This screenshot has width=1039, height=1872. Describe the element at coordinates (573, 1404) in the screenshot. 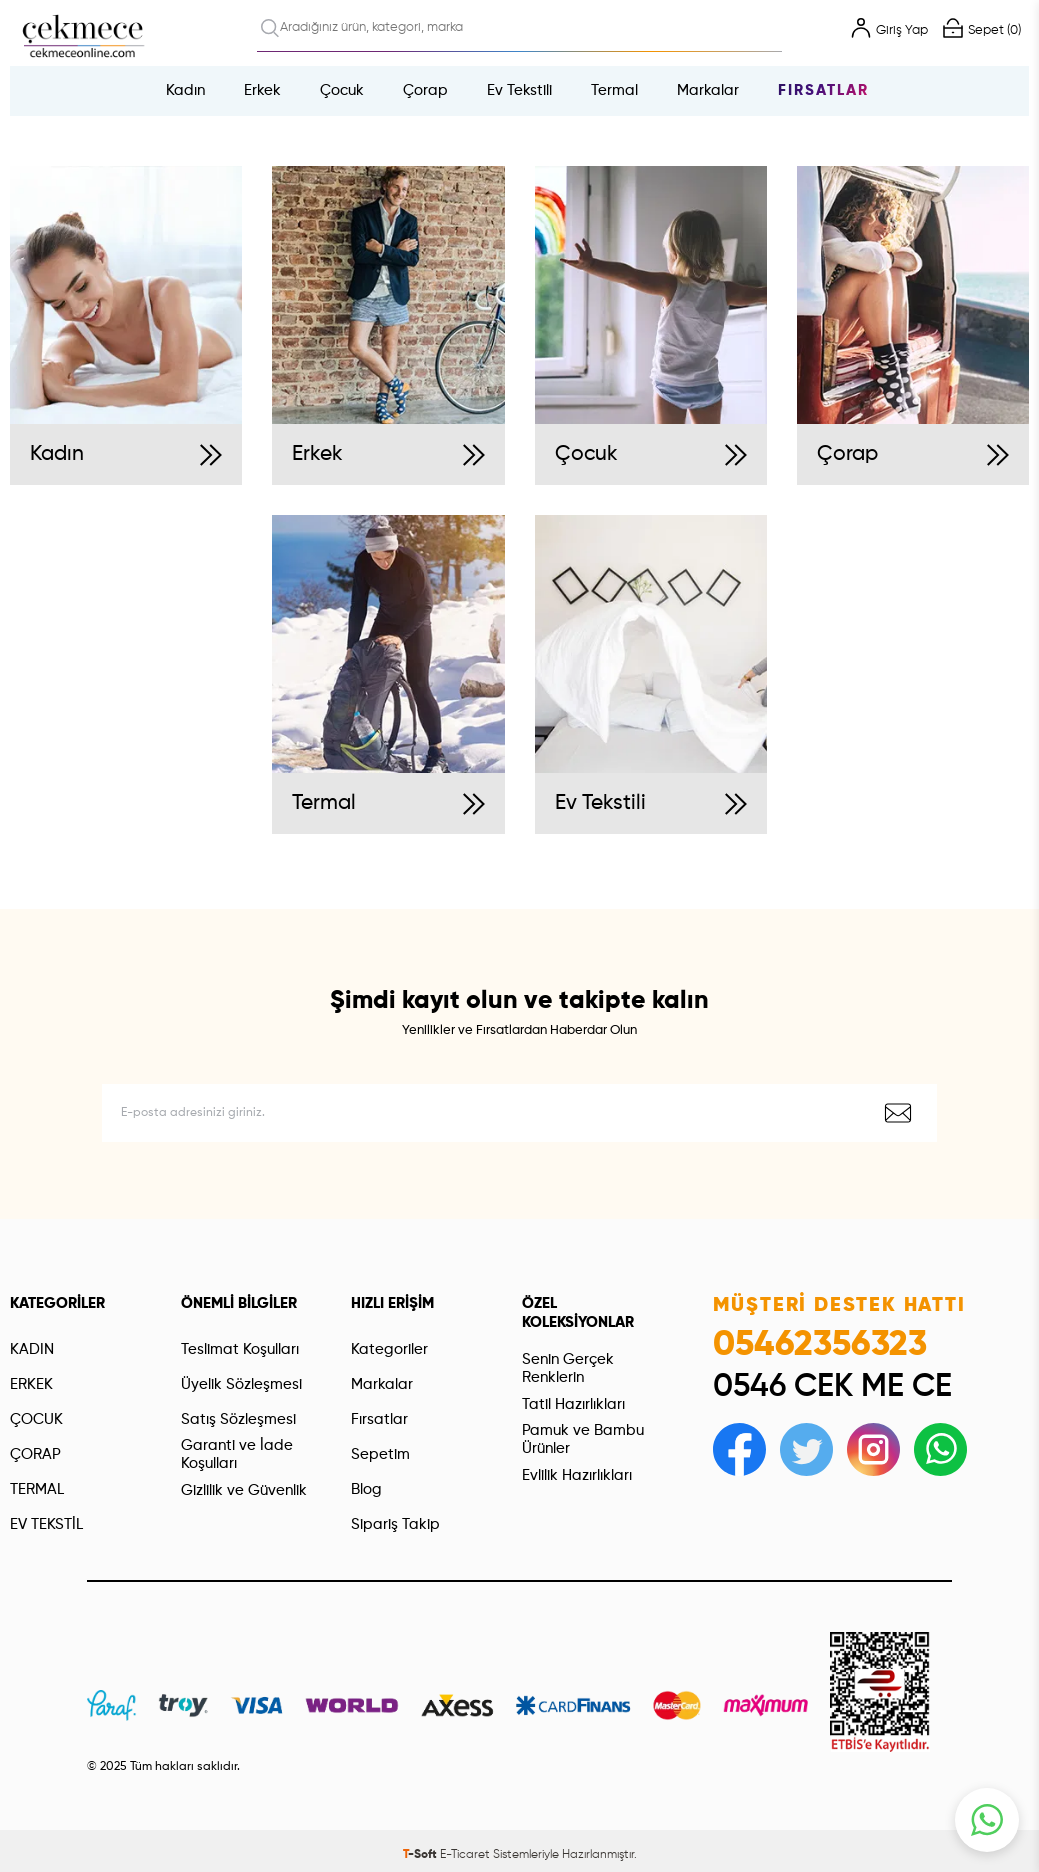

I see `Tatil Hazırlıkları` at that location.